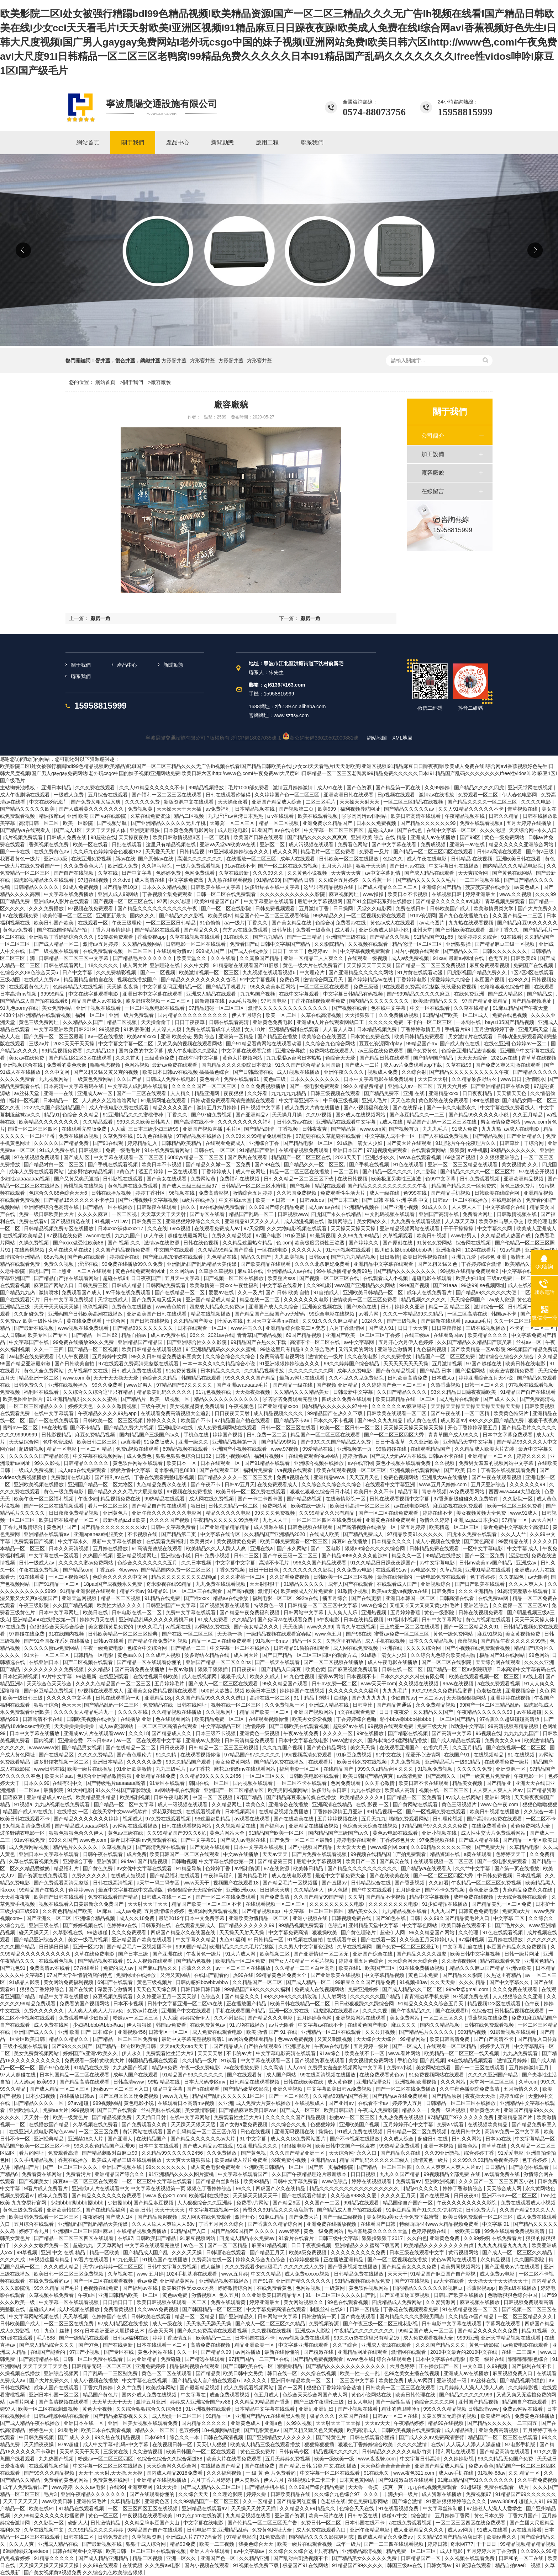  What do you see at coordinates (15, 1307) in the screenshot?
I see `亚洲精品三级` at bounding box center [15, 1307].